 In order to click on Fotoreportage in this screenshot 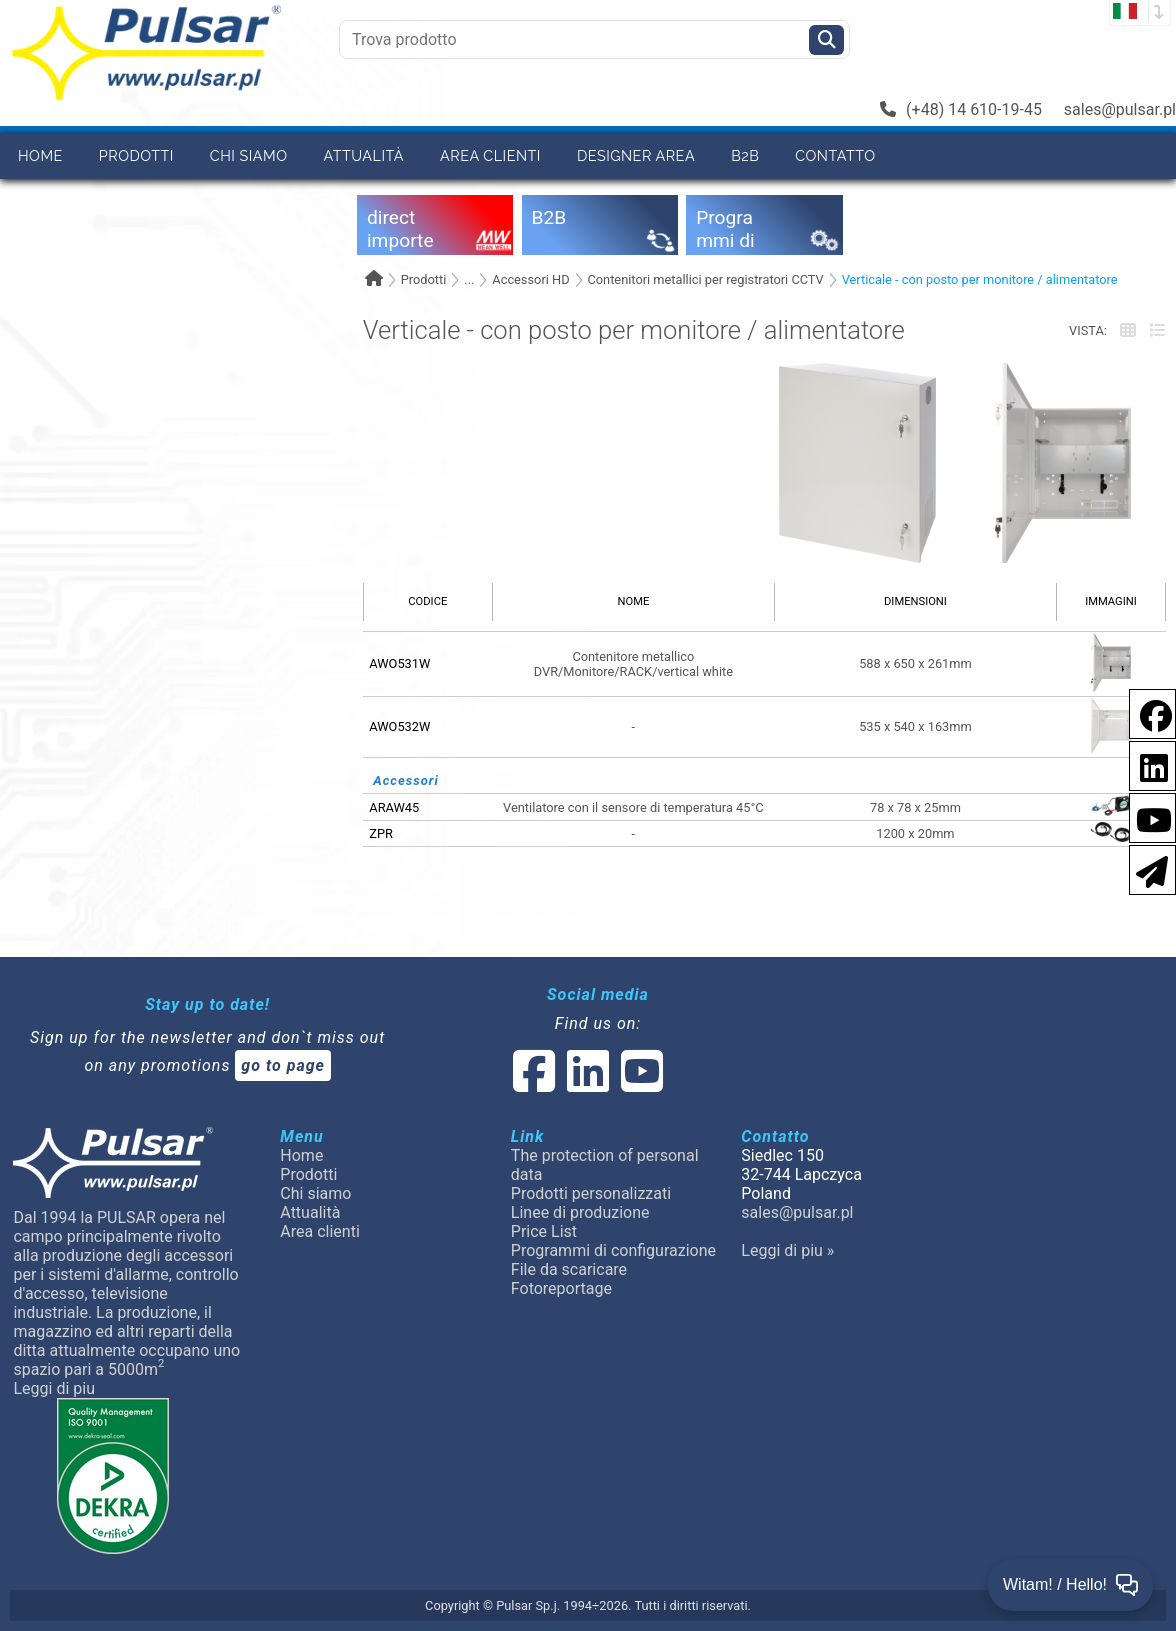, I will do `click(561, 1288)`.